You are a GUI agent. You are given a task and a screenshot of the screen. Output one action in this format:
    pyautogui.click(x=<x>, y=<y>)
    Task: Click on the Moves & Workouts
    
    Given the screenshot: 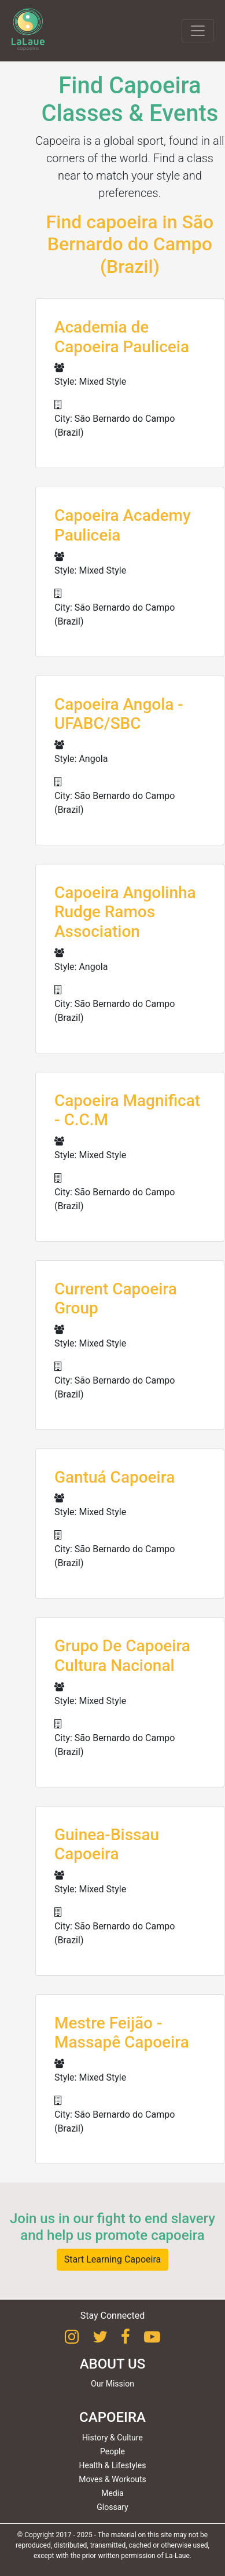 What is the action you would take?
    pyautogui.click(x=112, y=2479)
    